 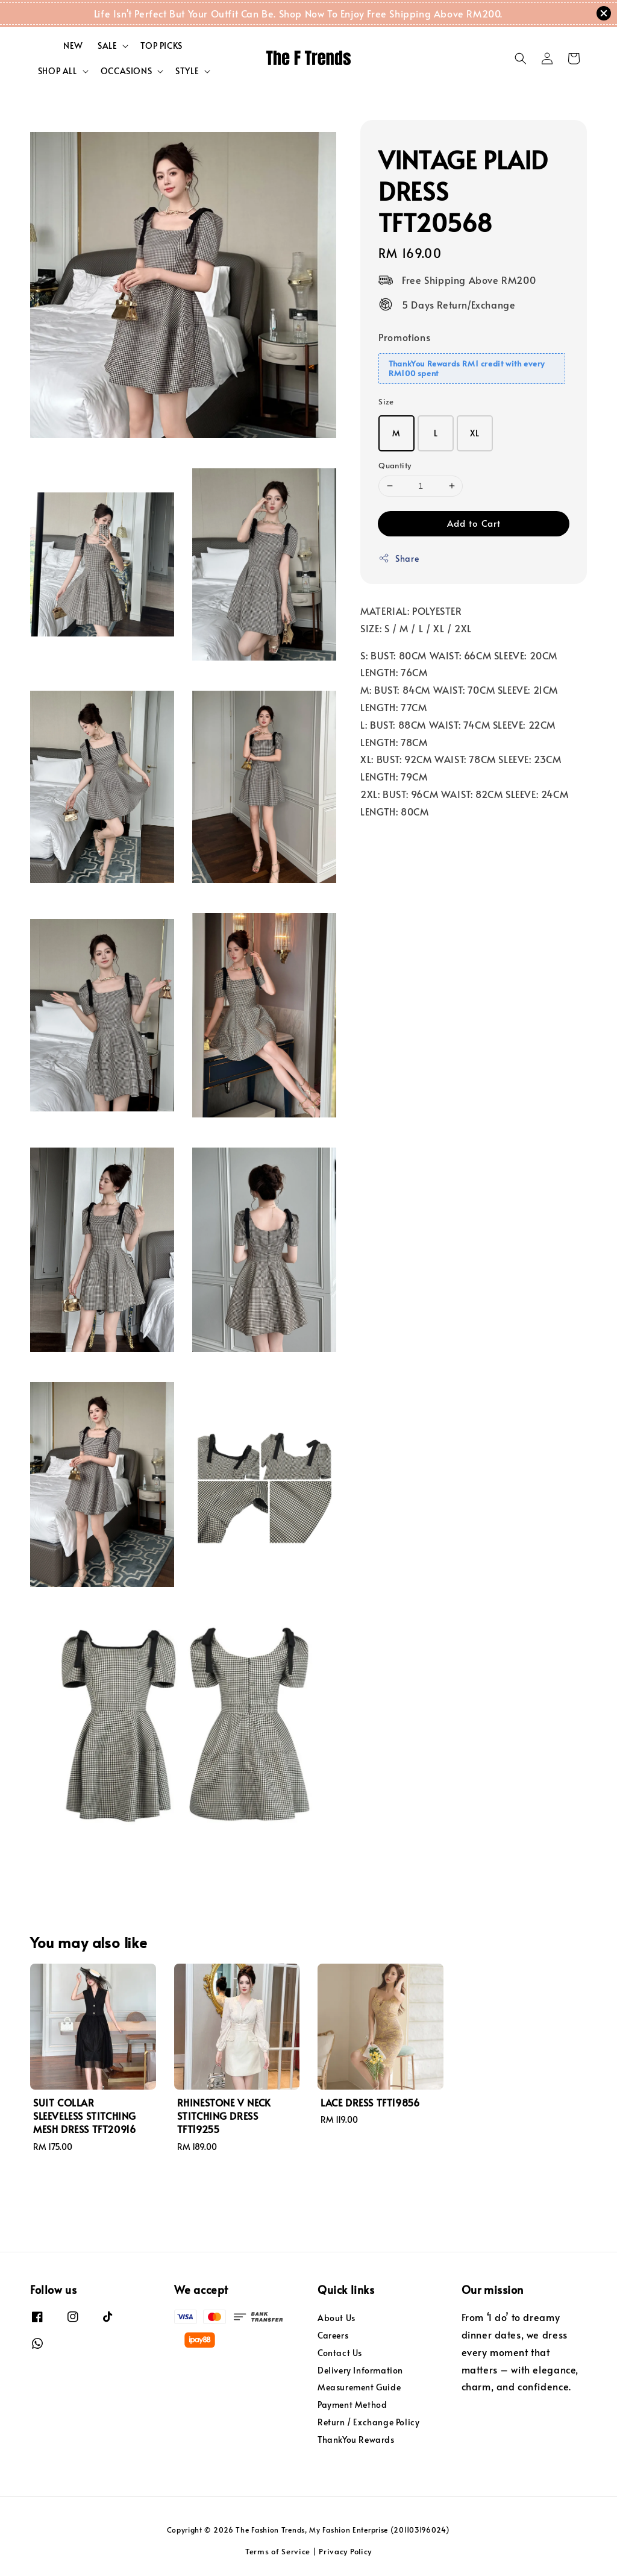 I want to click on NEW, so click(x=73, y=45).